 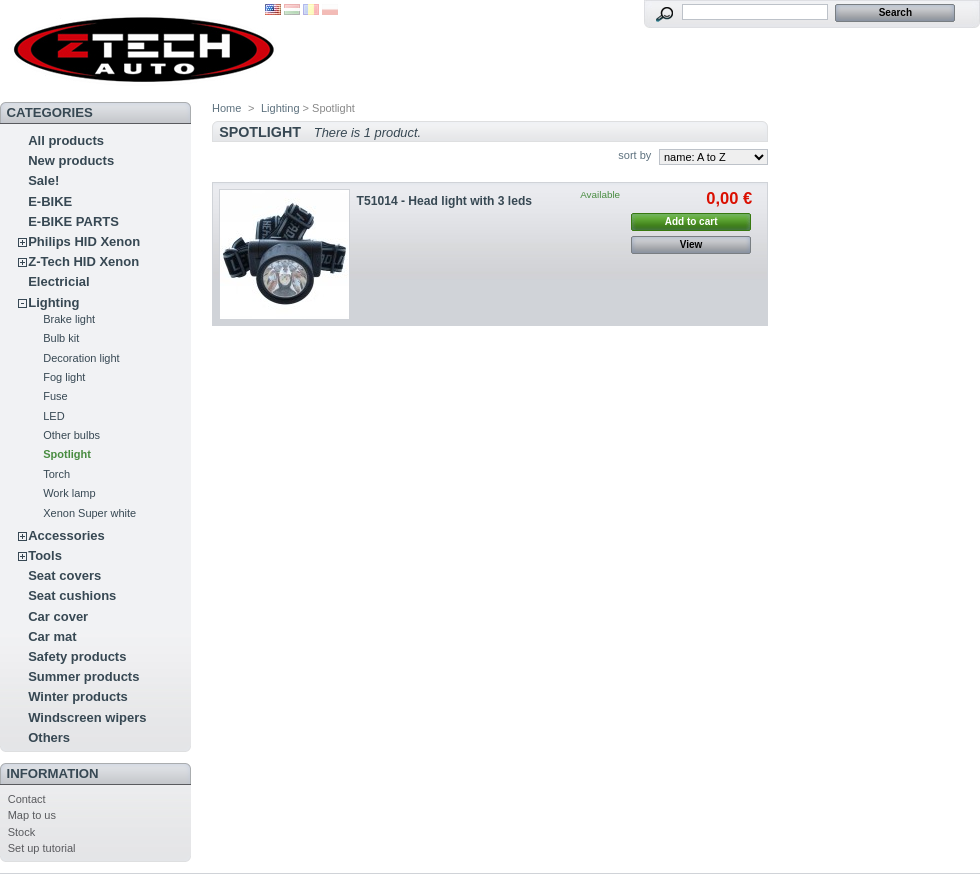 I want to click on Contact, so click(x=27, y=799).